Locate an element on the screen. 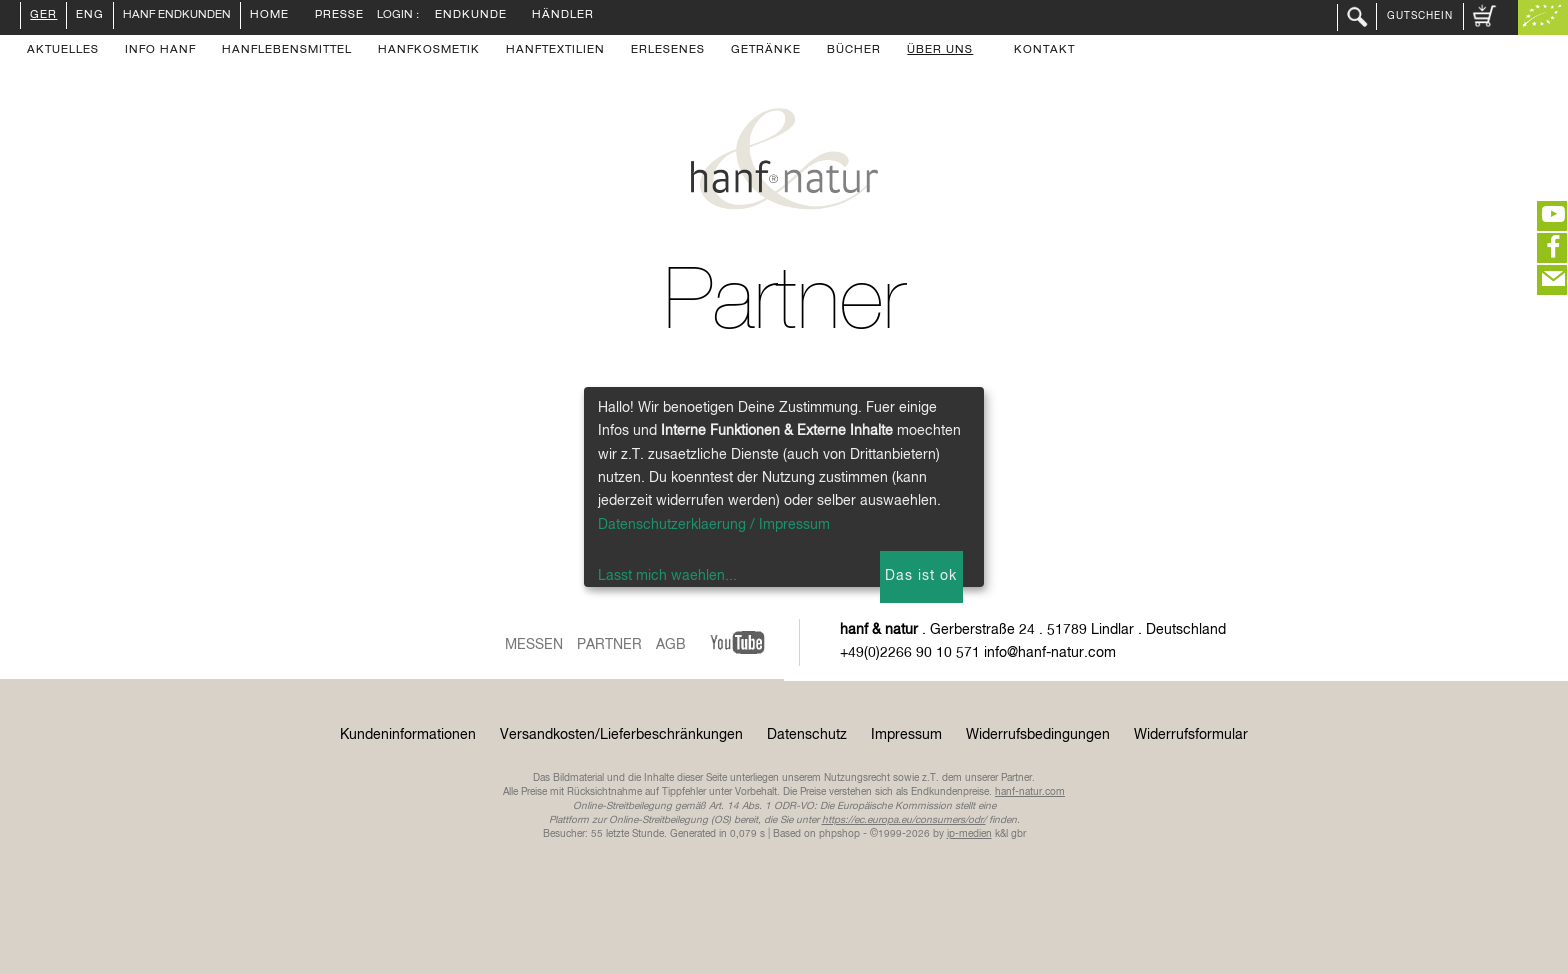 This screenshot has height=974, width=1568. ENG is located at coordinates (90, 16).